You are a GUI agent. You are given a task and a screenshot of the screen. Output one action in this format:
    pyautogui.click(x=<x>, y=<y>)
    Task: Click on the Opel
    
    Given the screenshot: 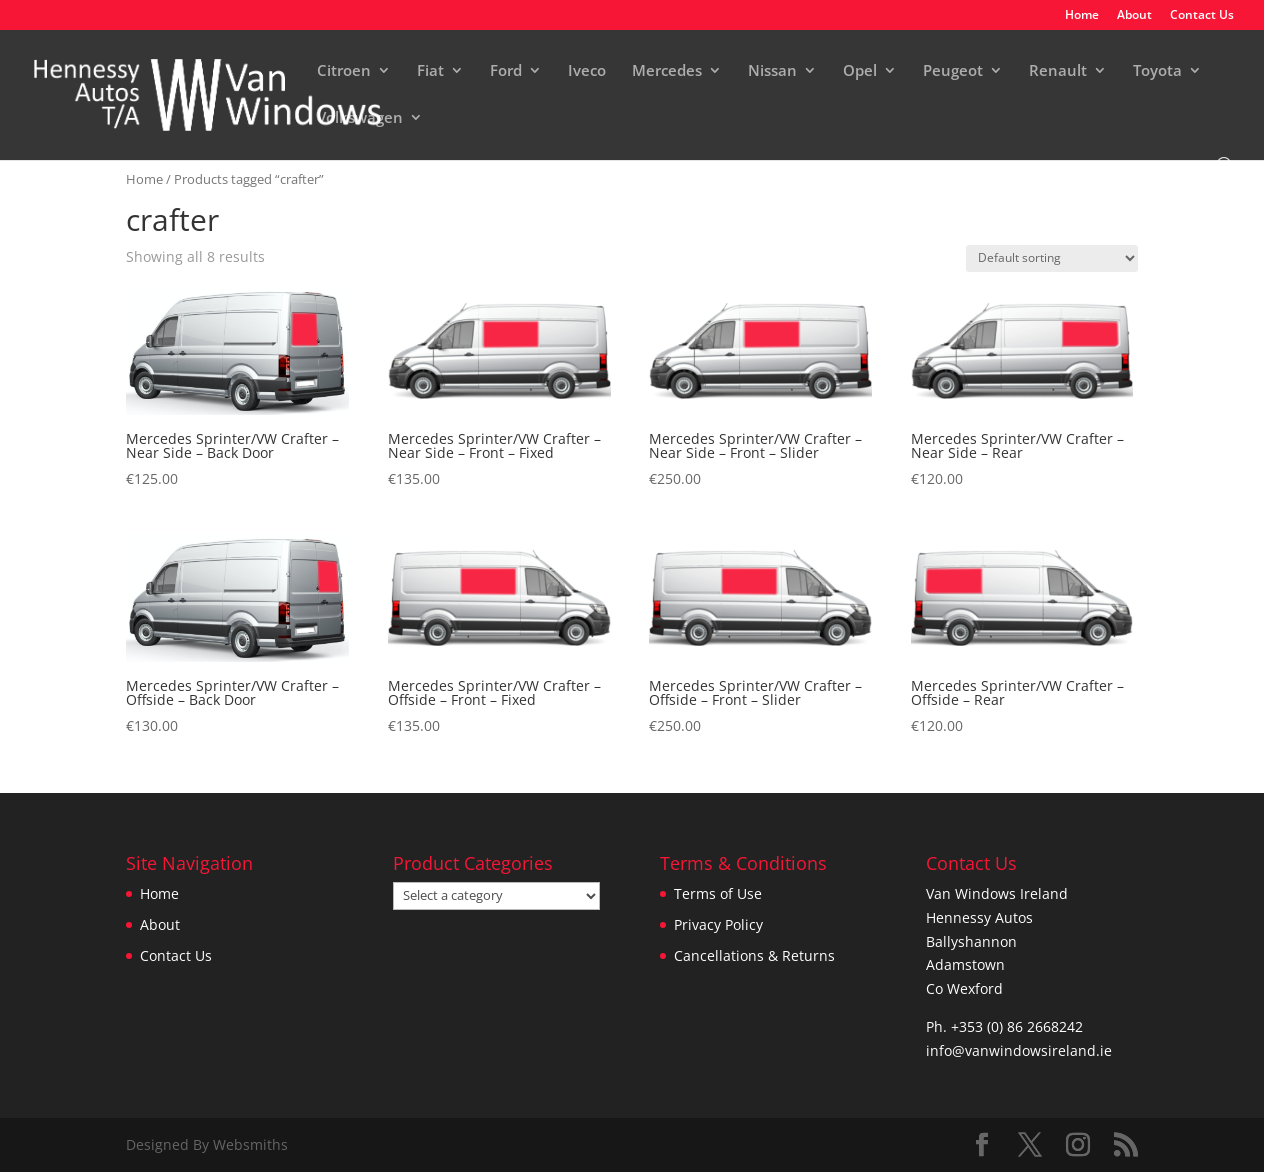 What is the action you would take?
    pyautogui.click(x=860, y=71)
    